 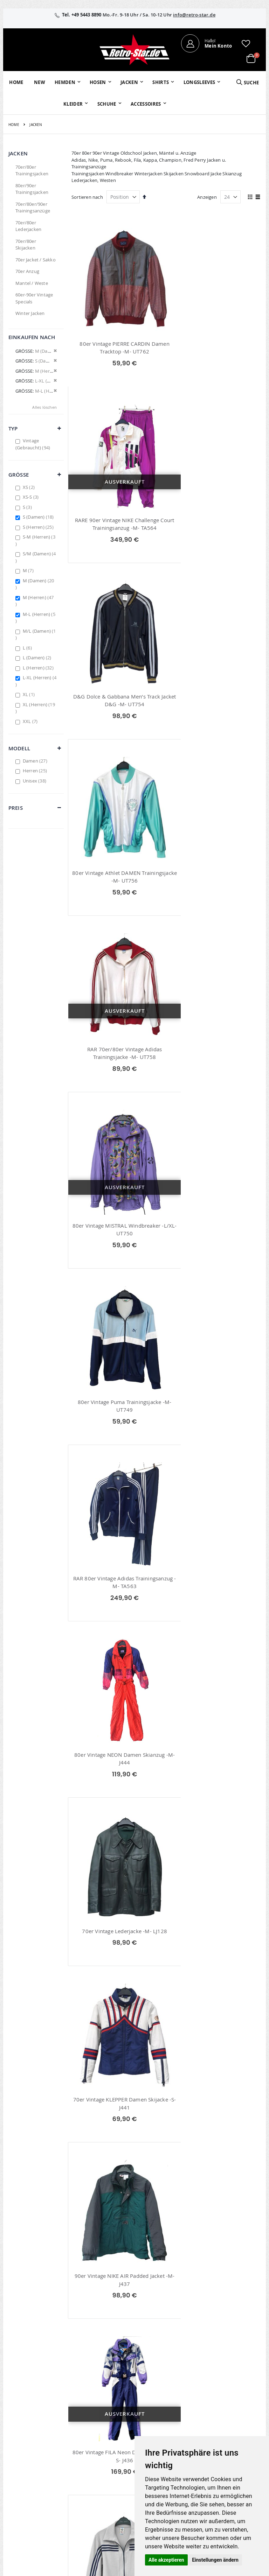 What do you see at coordinates (38, 657) in the screenshot?
I see `L (Damen)` at bounding box center [38, 657].